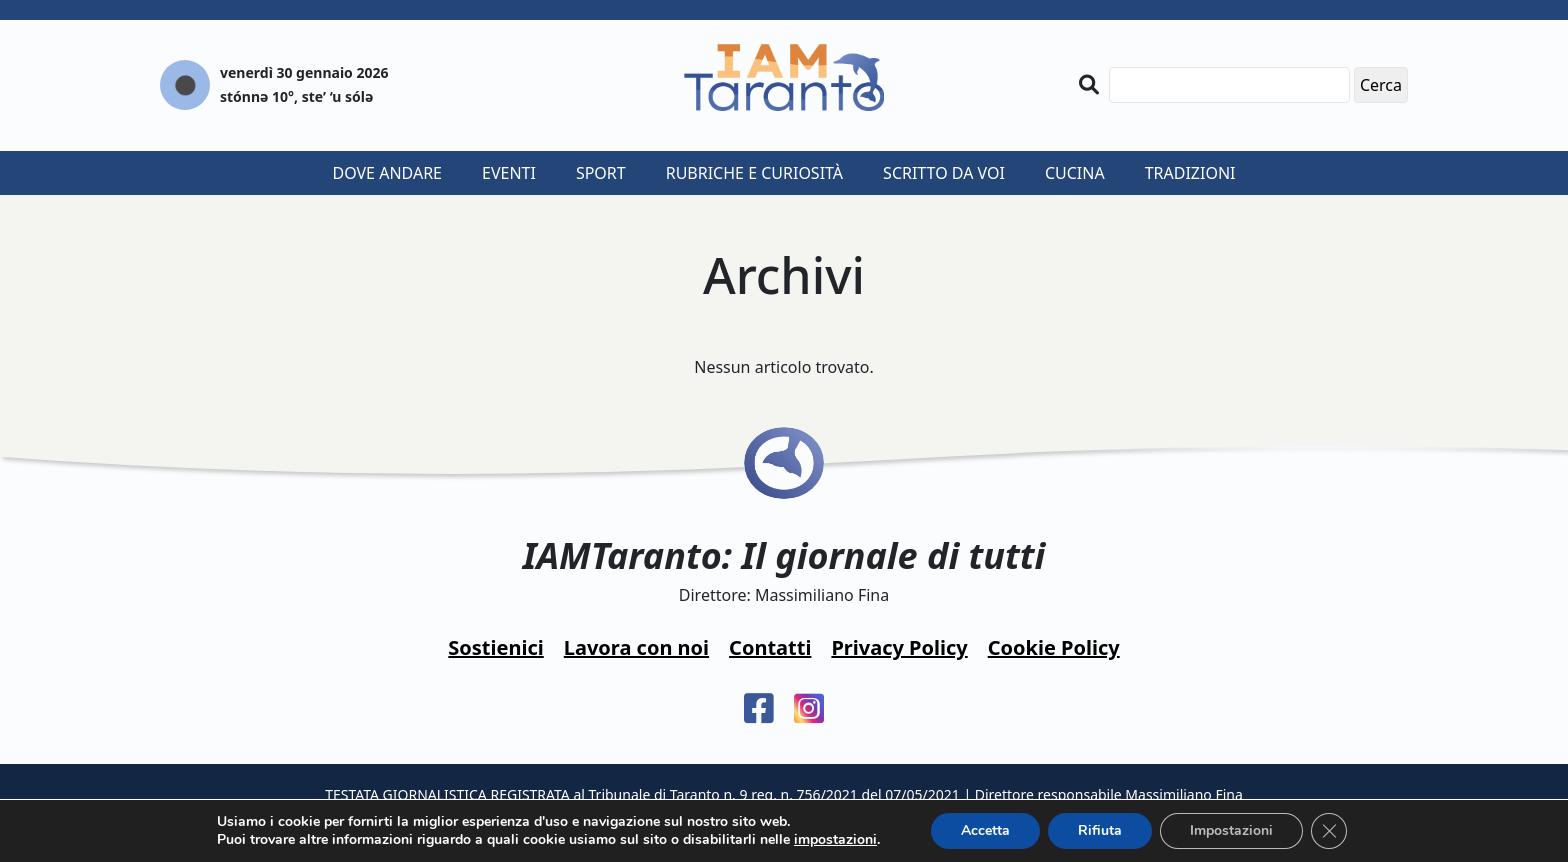 The width and height of the screenshot is (1568, 862). What do you see at coordinates (1190, 173) in the screenshot?
I see `Tradizioni` at bounding box center [1190, 173].